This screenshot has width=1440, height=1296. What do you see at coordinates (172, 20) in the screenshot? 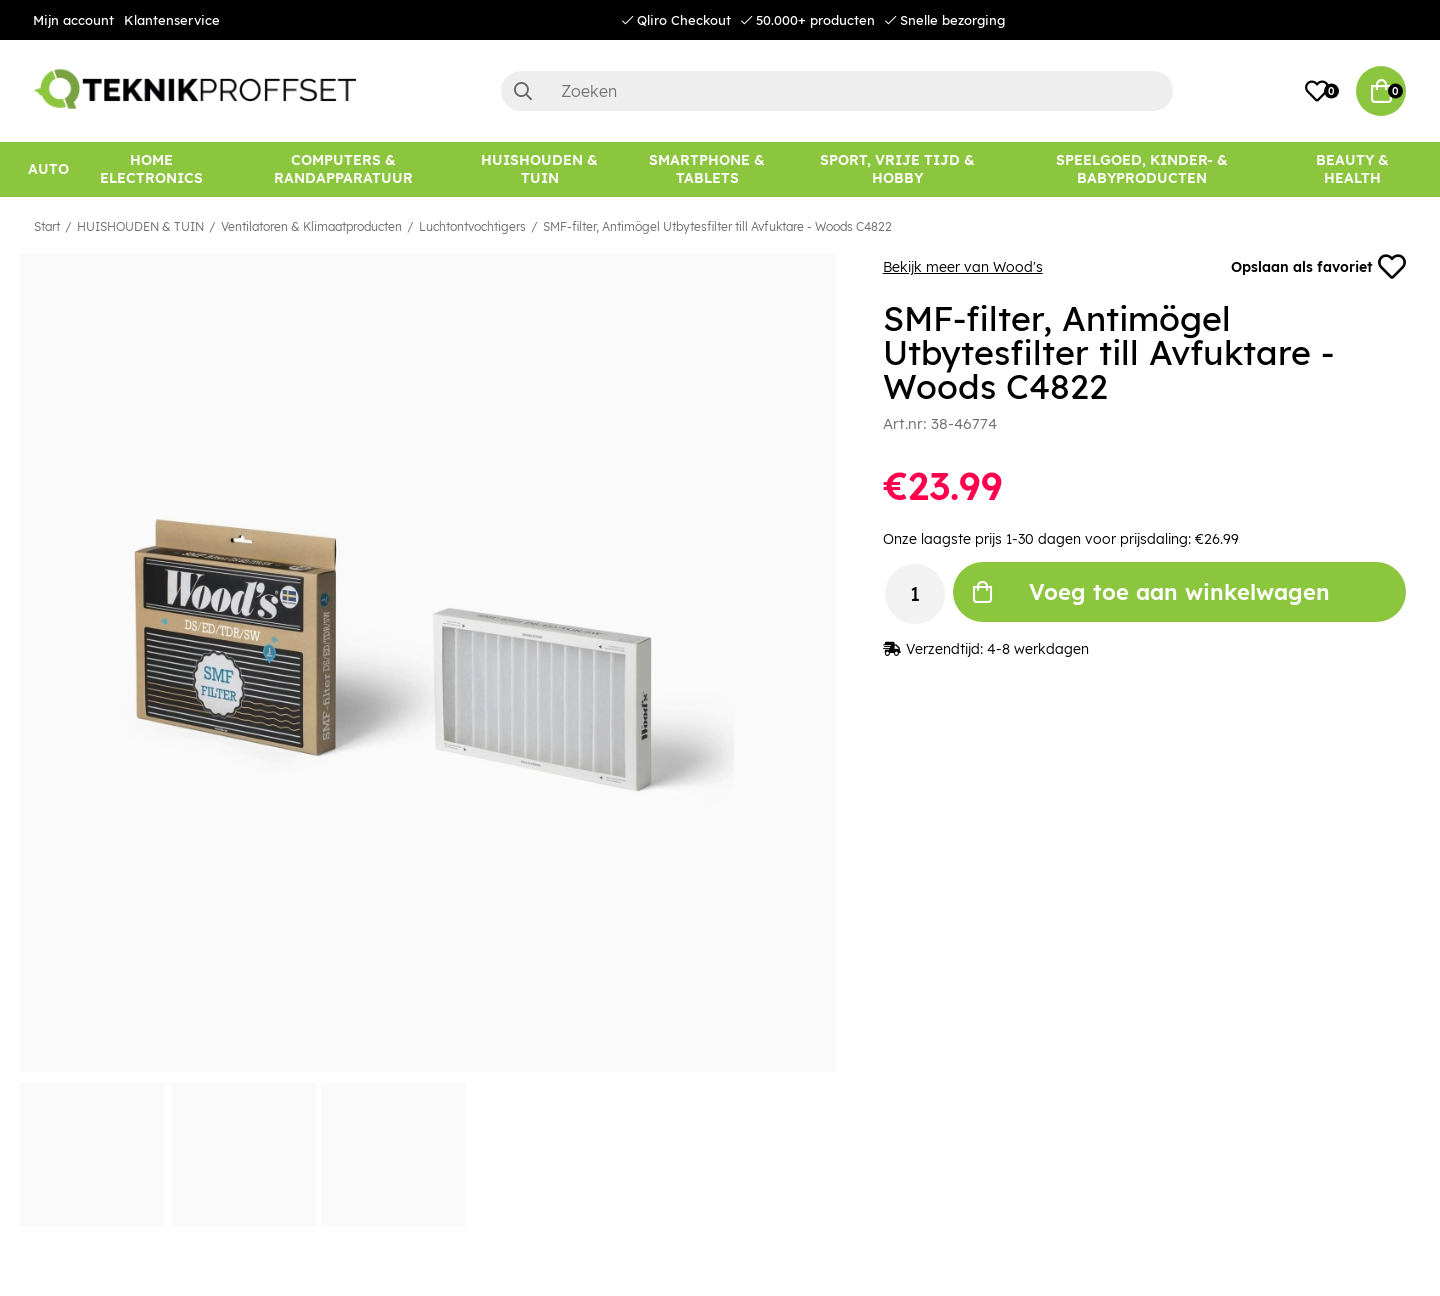
I see `Klantenservice` at bounding box center [172, 20].